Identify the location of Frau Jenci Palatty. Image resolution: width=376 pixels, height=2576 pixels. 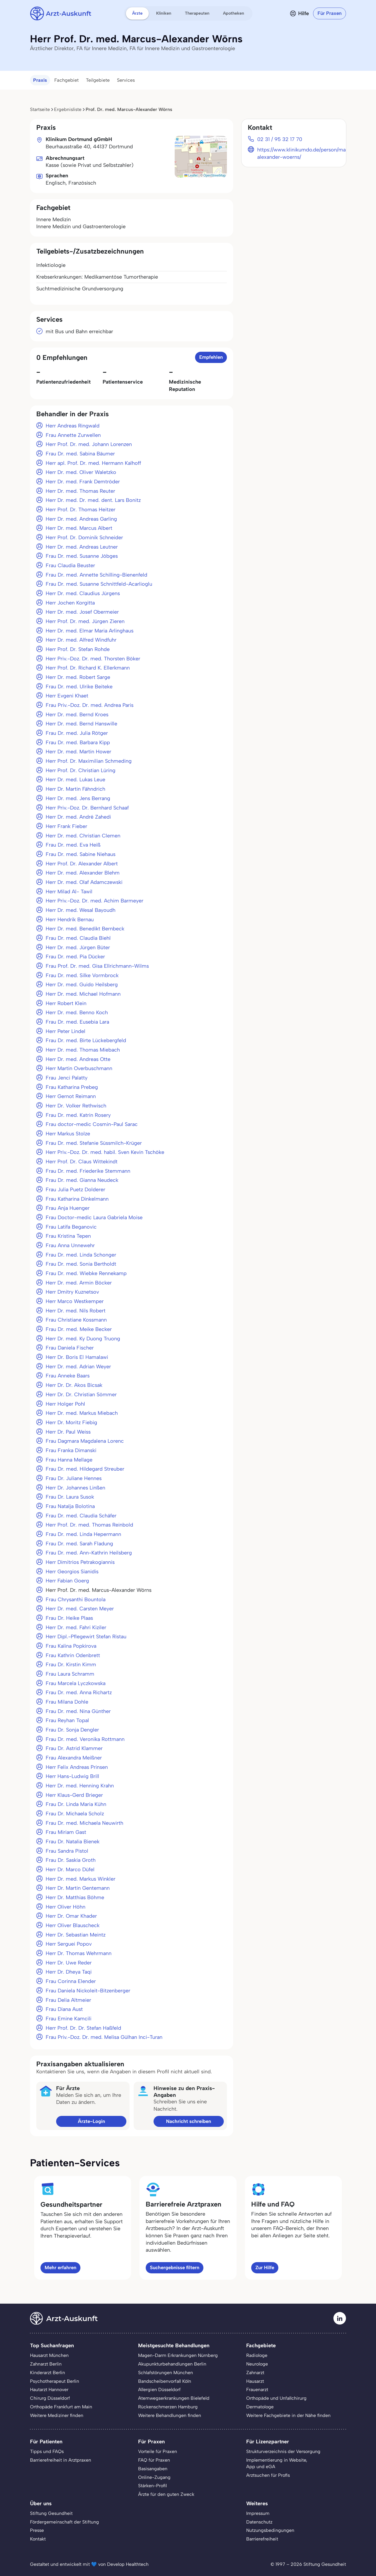
(66, 1078).